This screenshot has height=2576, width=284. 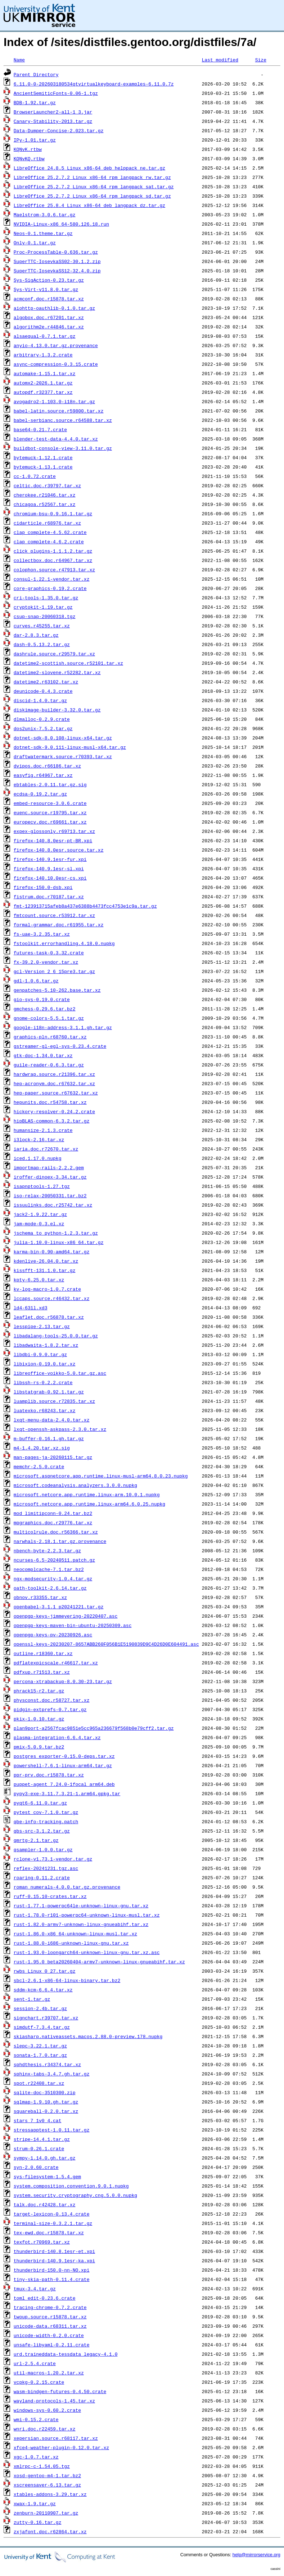 I want to click on ecdsa-0.19.2.tar.gz, so click(x=40, y=794).